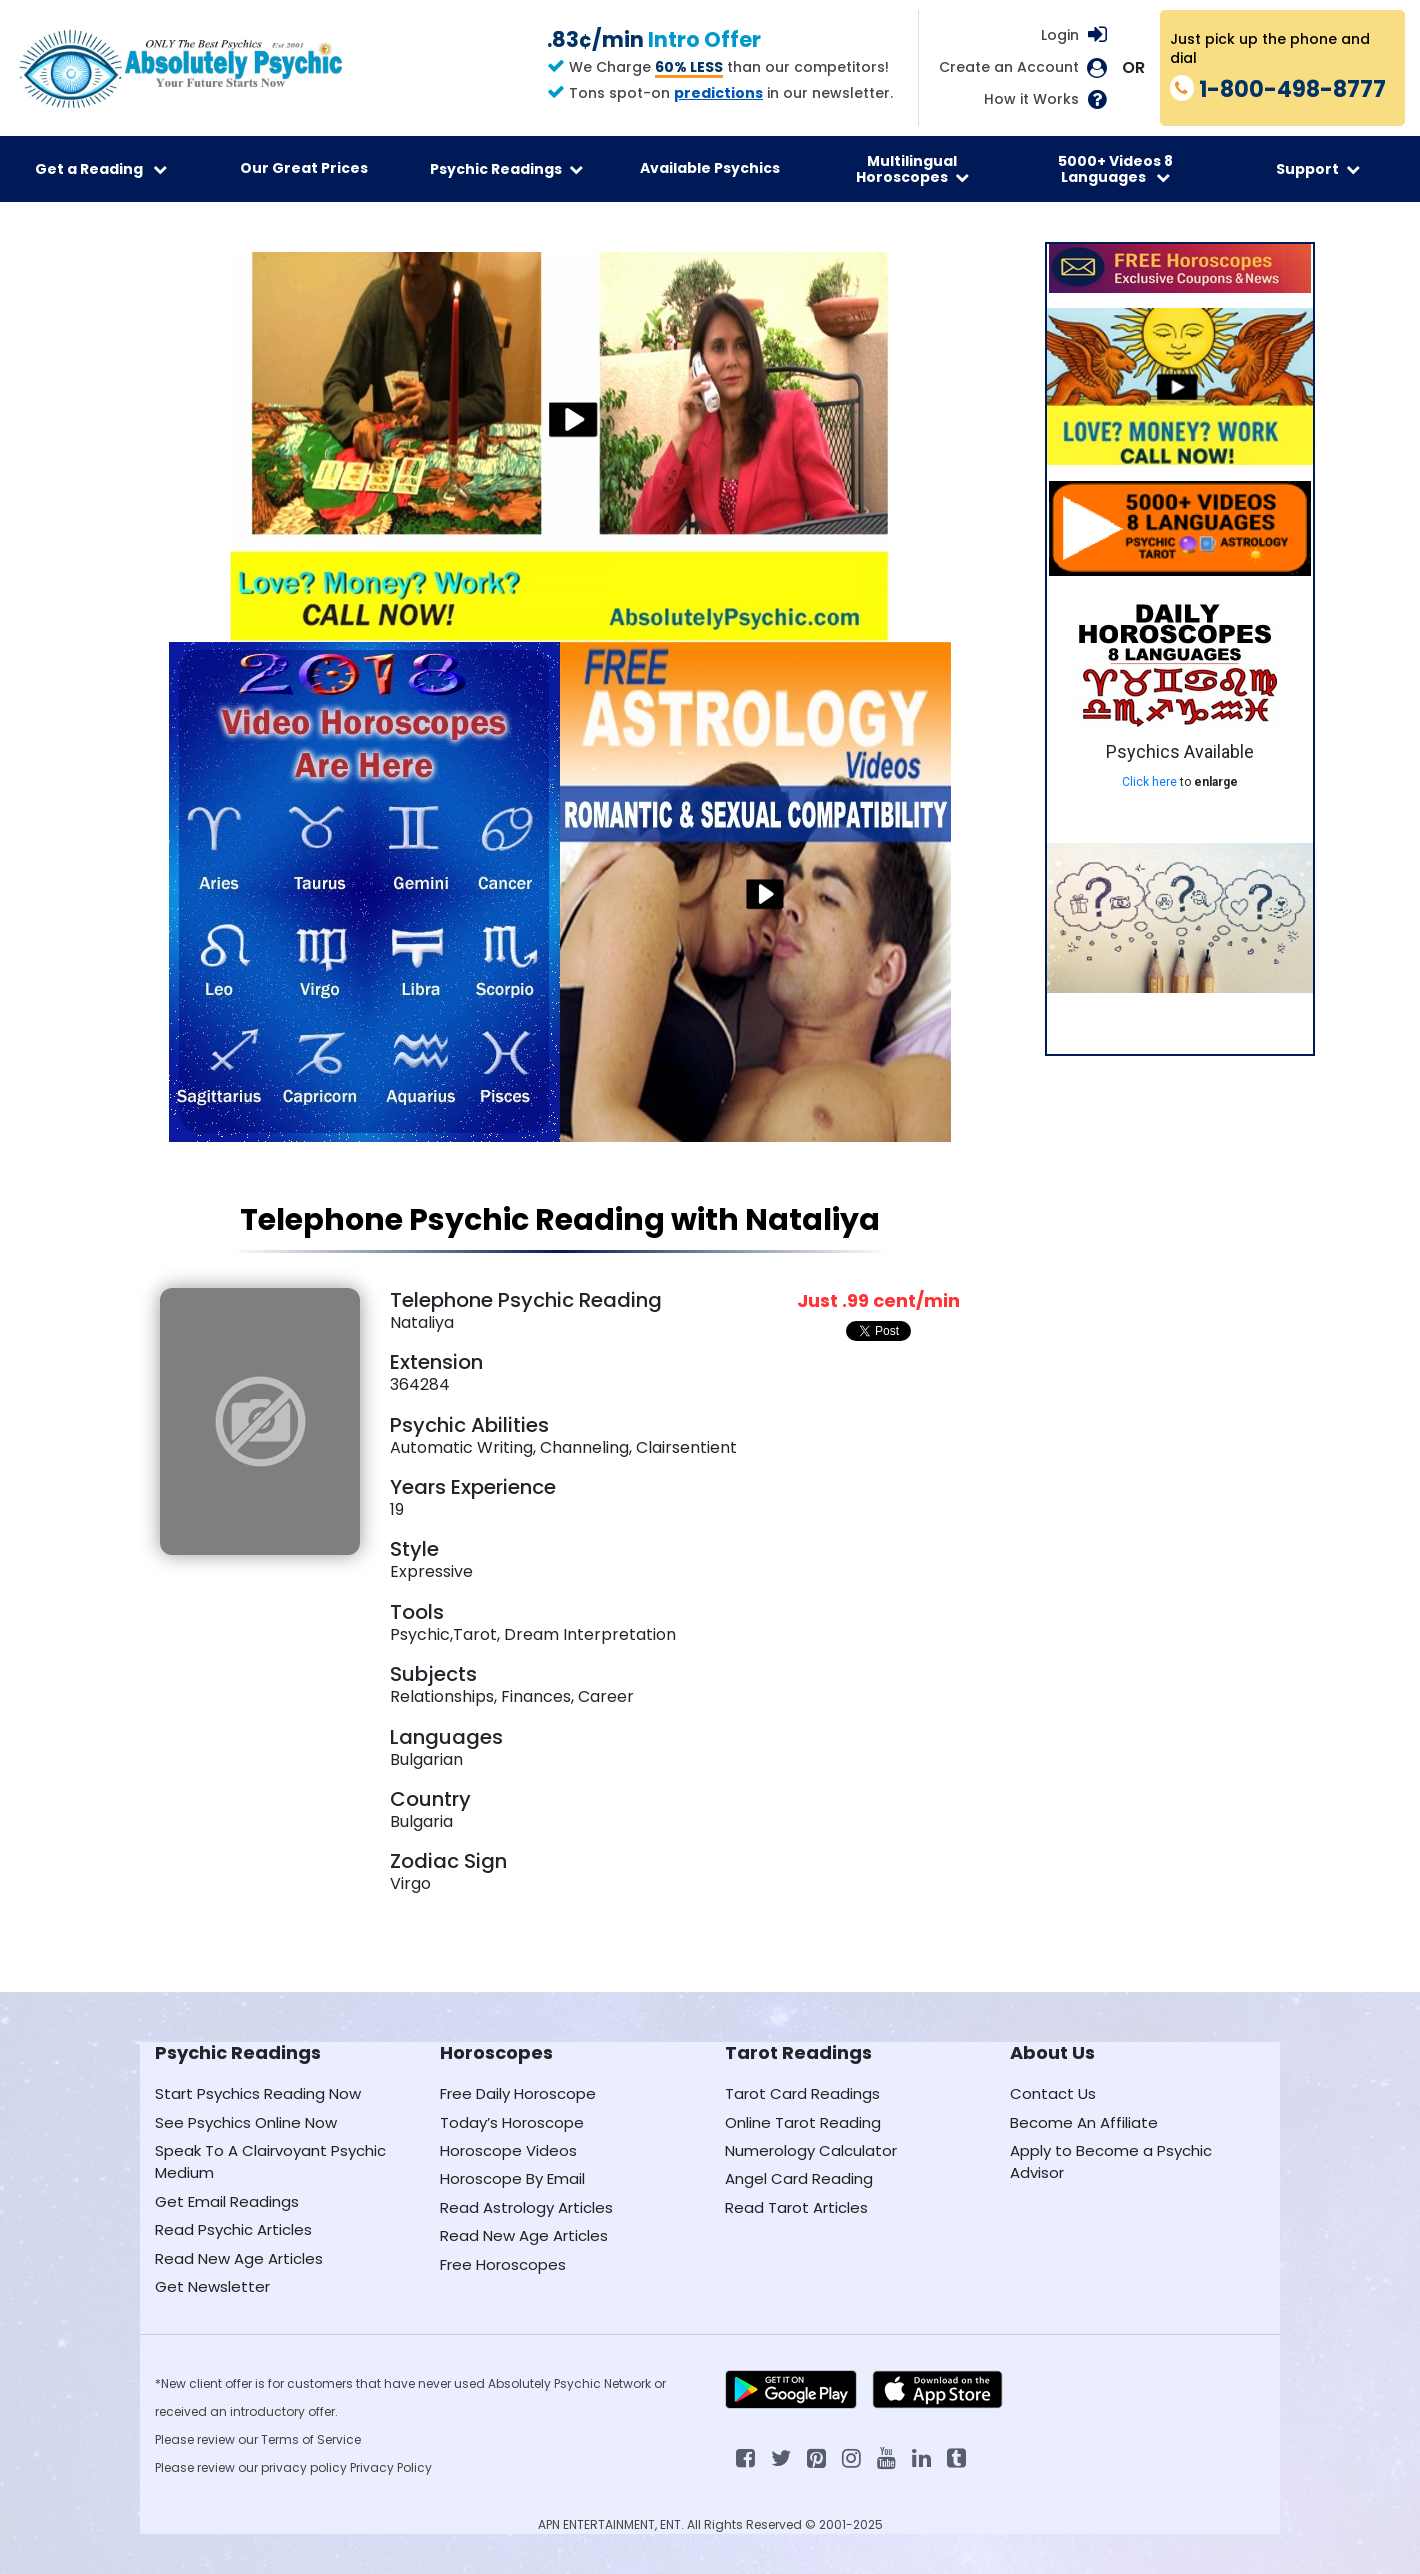 This screenshot has width=1420, height=2574. Describe the element at coordinates (508, 2150) in the screenshot. I see `Horoscope Videos` at that location.